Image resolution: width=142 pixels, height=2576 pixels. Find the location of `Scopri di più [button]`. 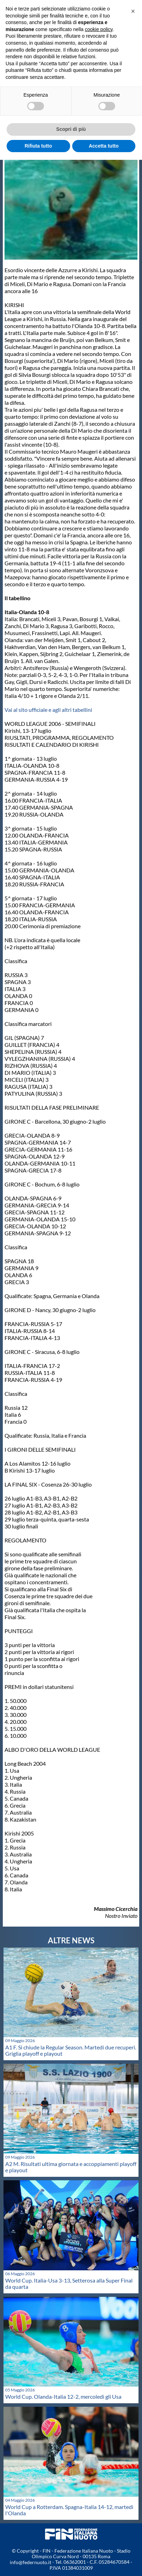

Scopri di più [button] is located at coordinates (71, 129).